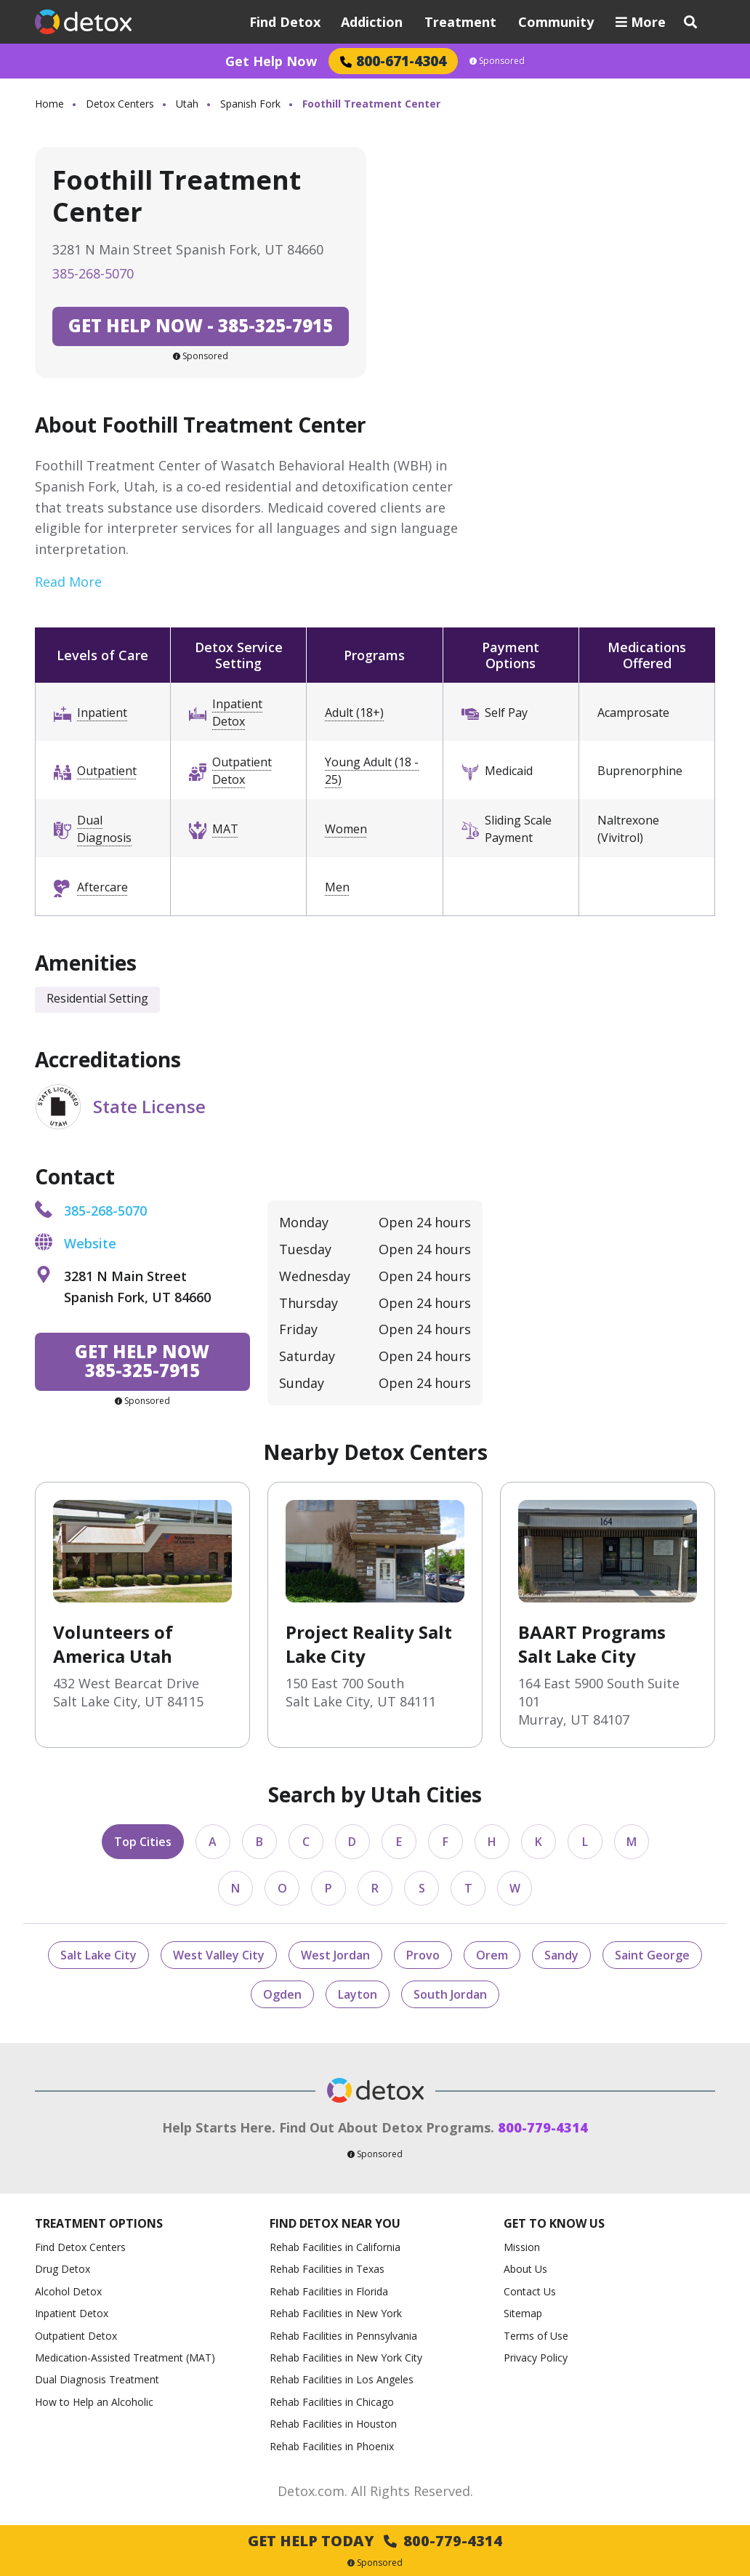  Describe the element at coordinates (329, 2291) in the screenshot. I see `Rehab Facilities in Florida` at that location.